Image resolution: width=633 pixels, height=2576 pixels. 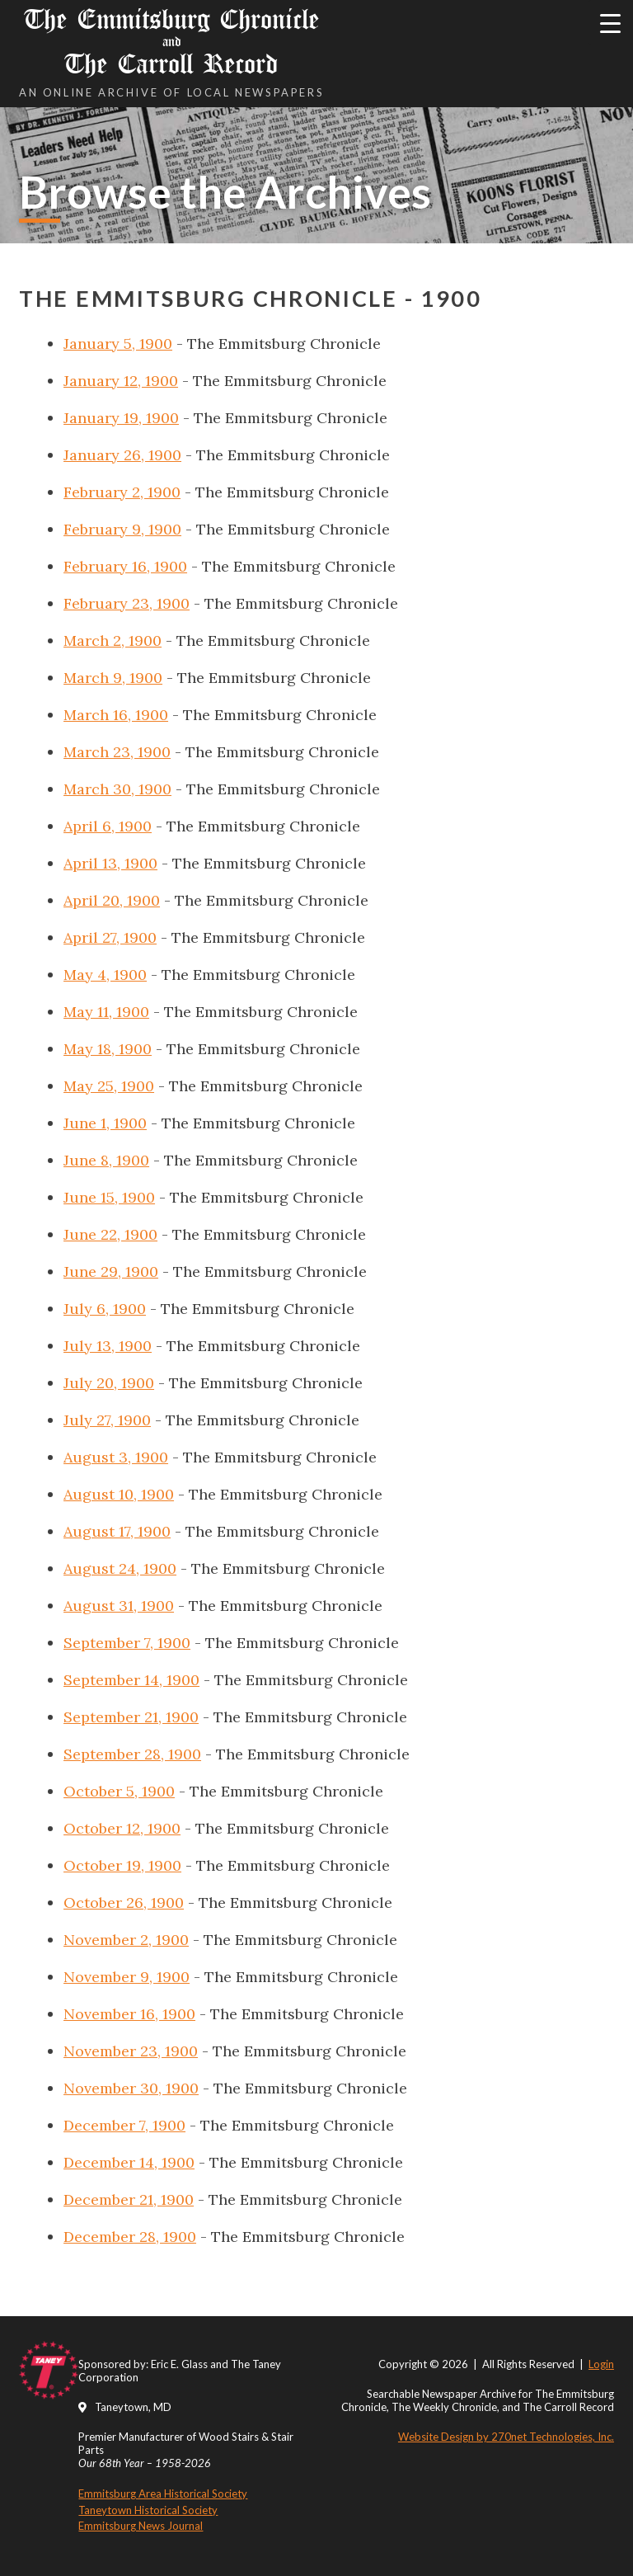 What do you see at coordinates (106, 1160) in the screenshot?
I see `June 8, 1900` at bounding box center [106, 1160].